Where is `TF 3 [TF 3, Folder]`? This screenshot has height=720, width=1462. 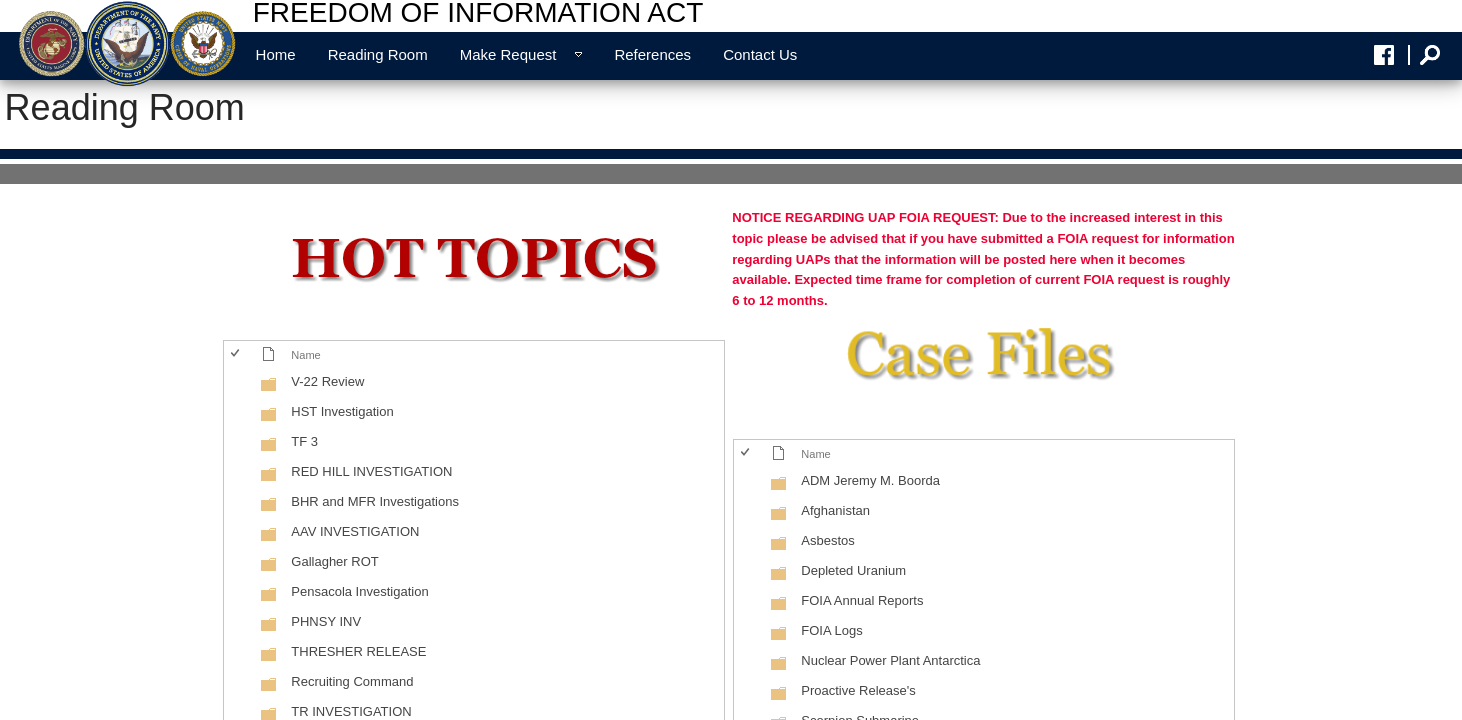
TF 3 [TF 3, Folder] is located at coordinates (304, 441).